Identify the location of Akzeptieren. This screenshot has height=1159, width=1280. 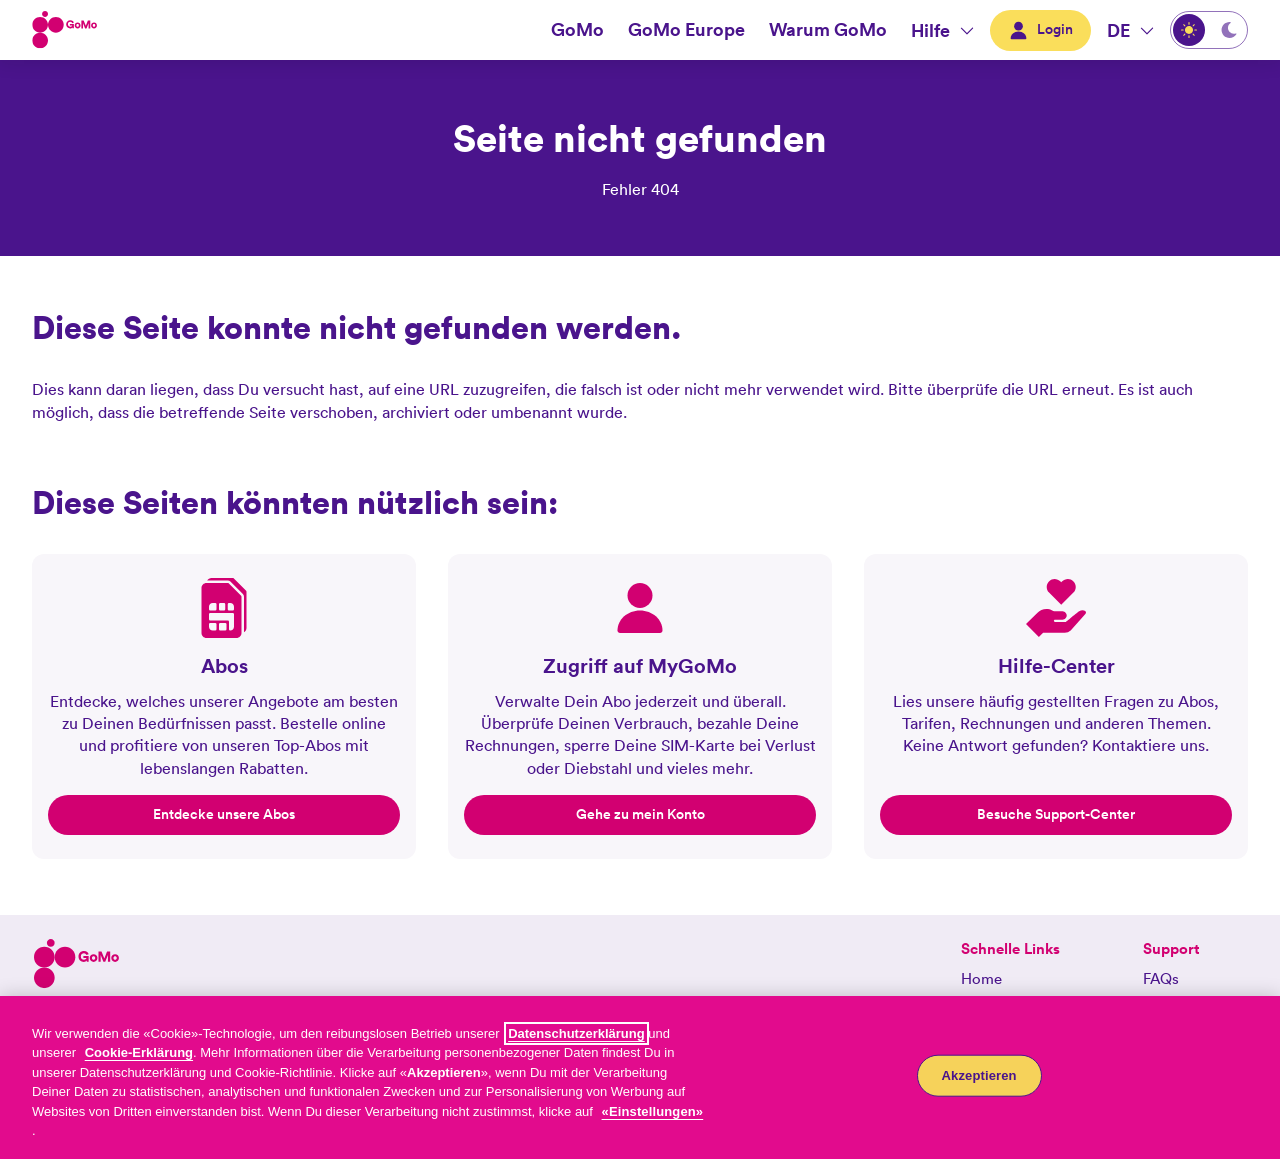
(979, 1075).